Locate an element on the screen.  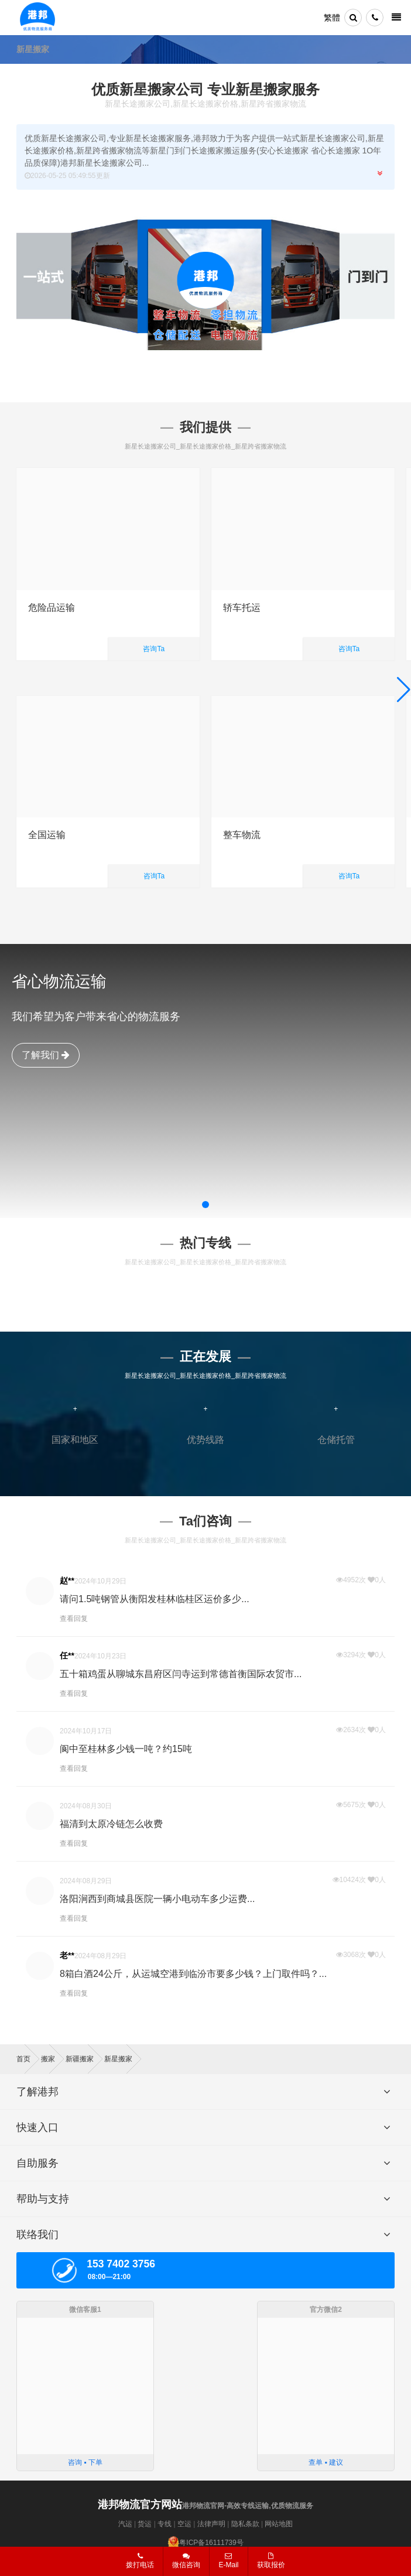
网站地图 is located at coordinates (279, 2524).